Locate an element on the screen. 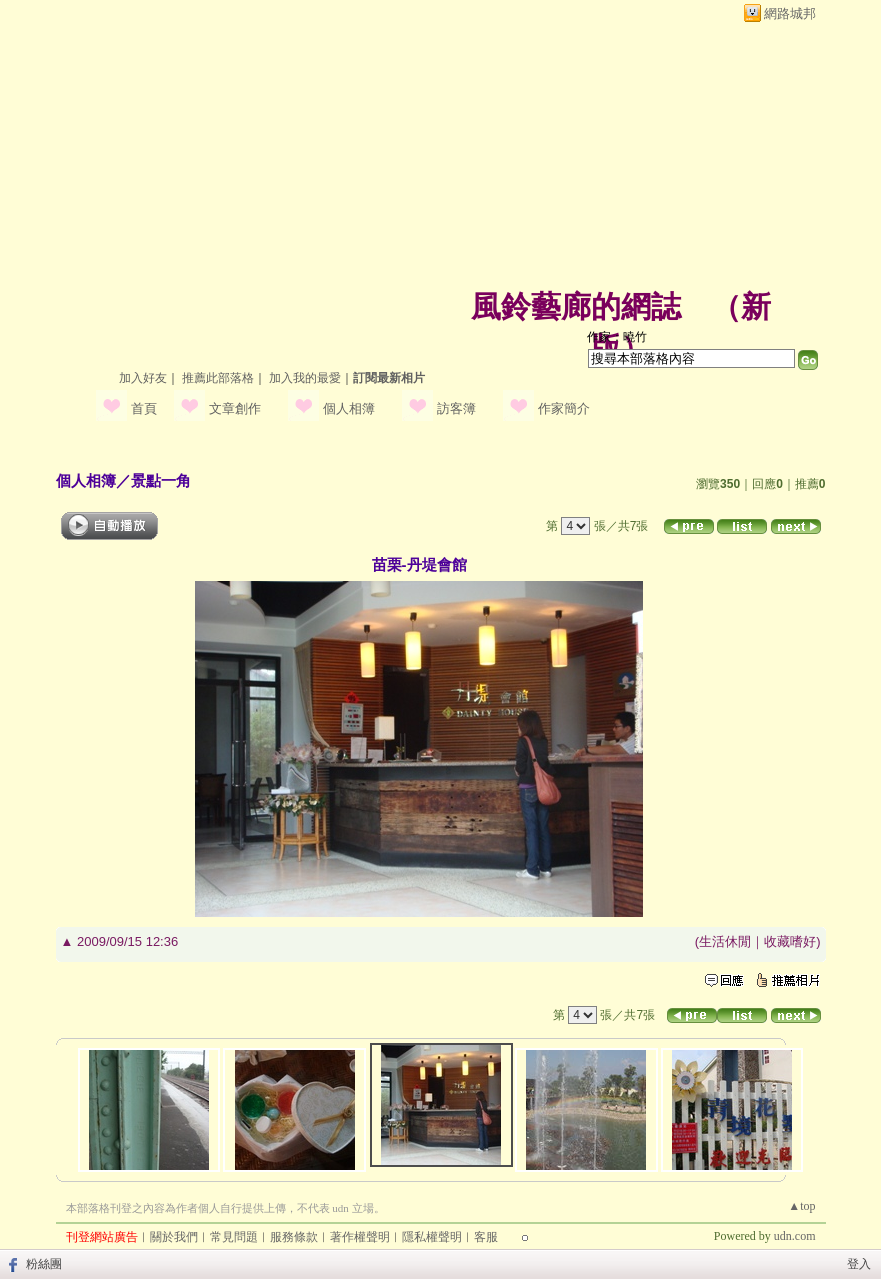 The width and height of the screenshot is (881, 1279). 作家：曉竹 is located at coordinates (617, 337).